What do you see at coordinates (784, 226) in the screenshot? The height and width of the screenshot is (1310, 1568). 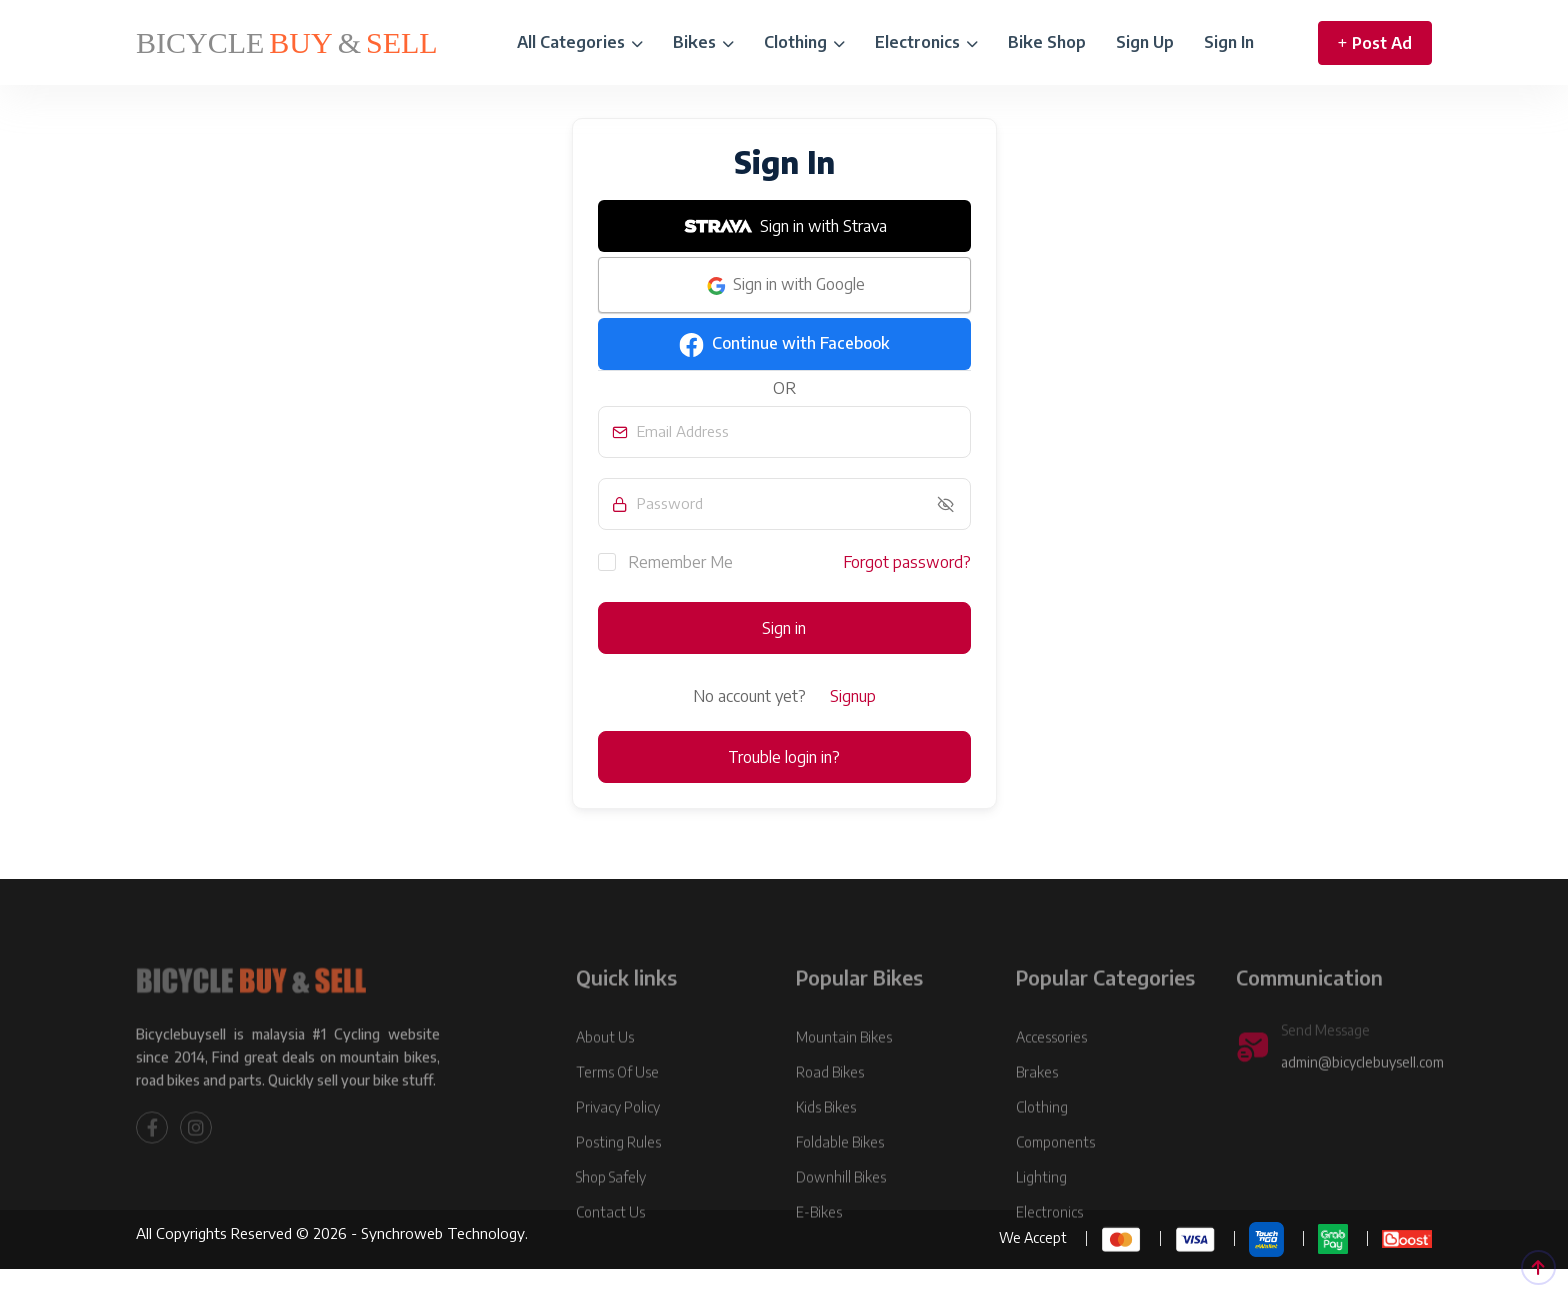 I see `Sign in with Strava` at bounding box center [784, 226].